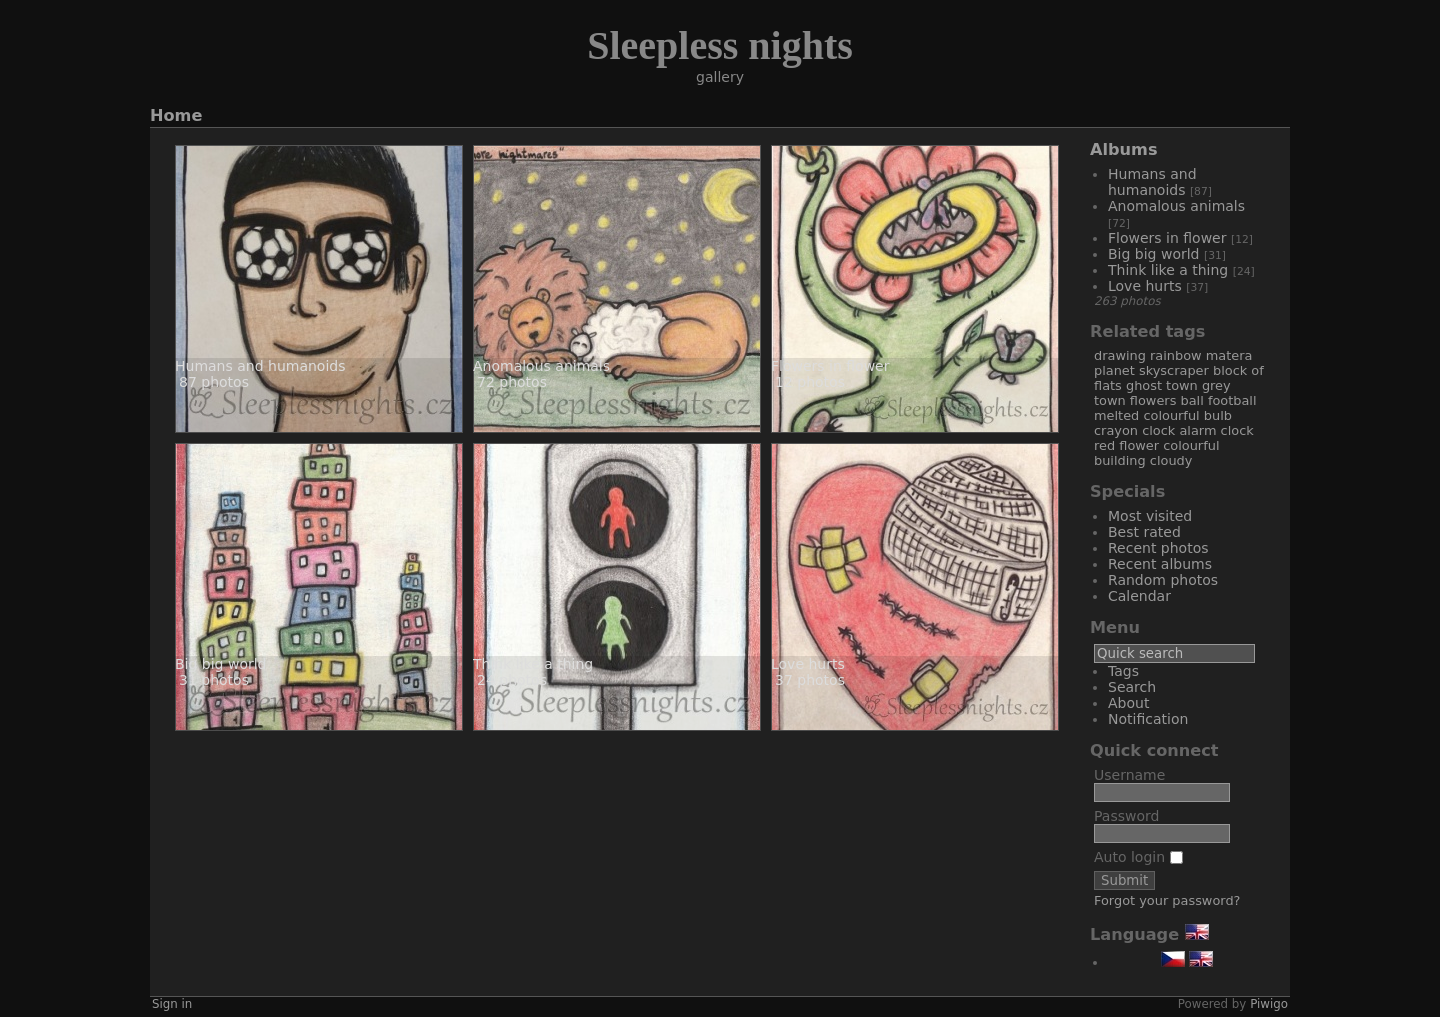 The image size is (1440, 1017). I want to click on cloudy, so click(1171, 460).